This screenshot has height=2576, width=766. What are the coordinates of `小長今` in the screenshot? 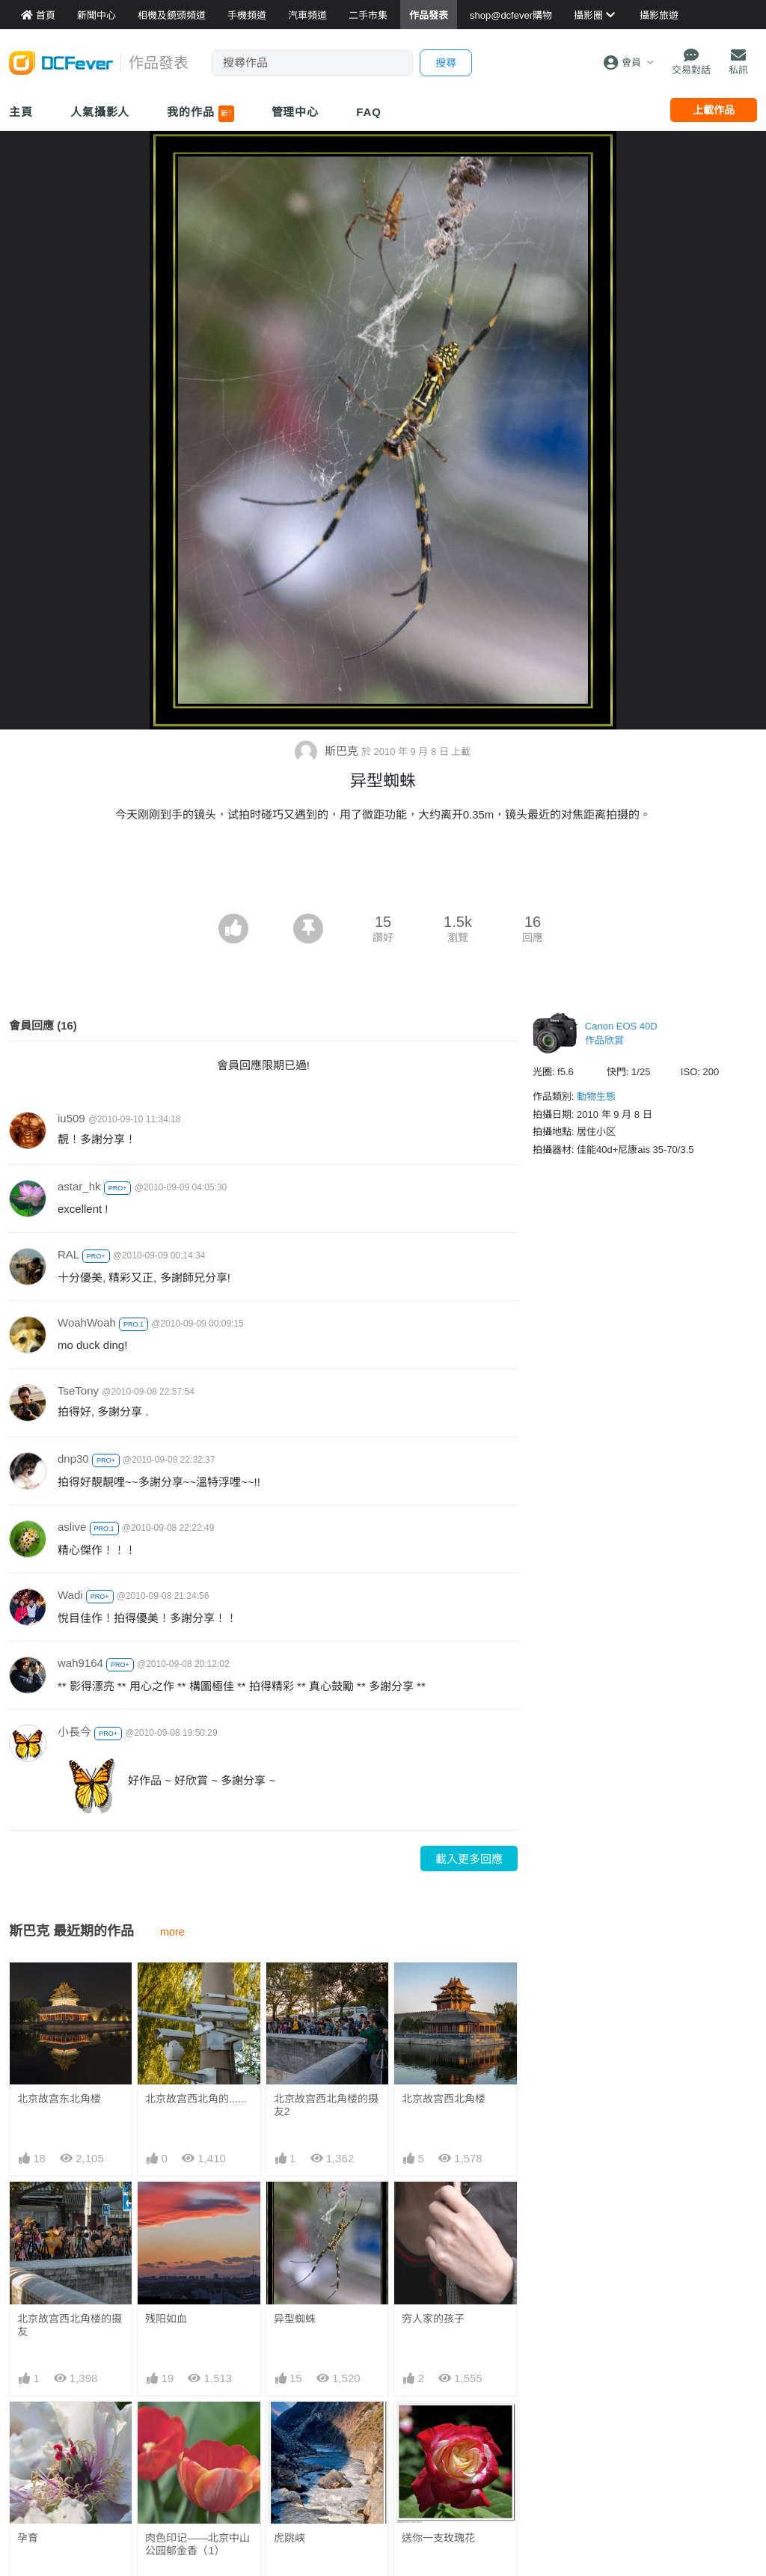 It's located at (74, 1731).